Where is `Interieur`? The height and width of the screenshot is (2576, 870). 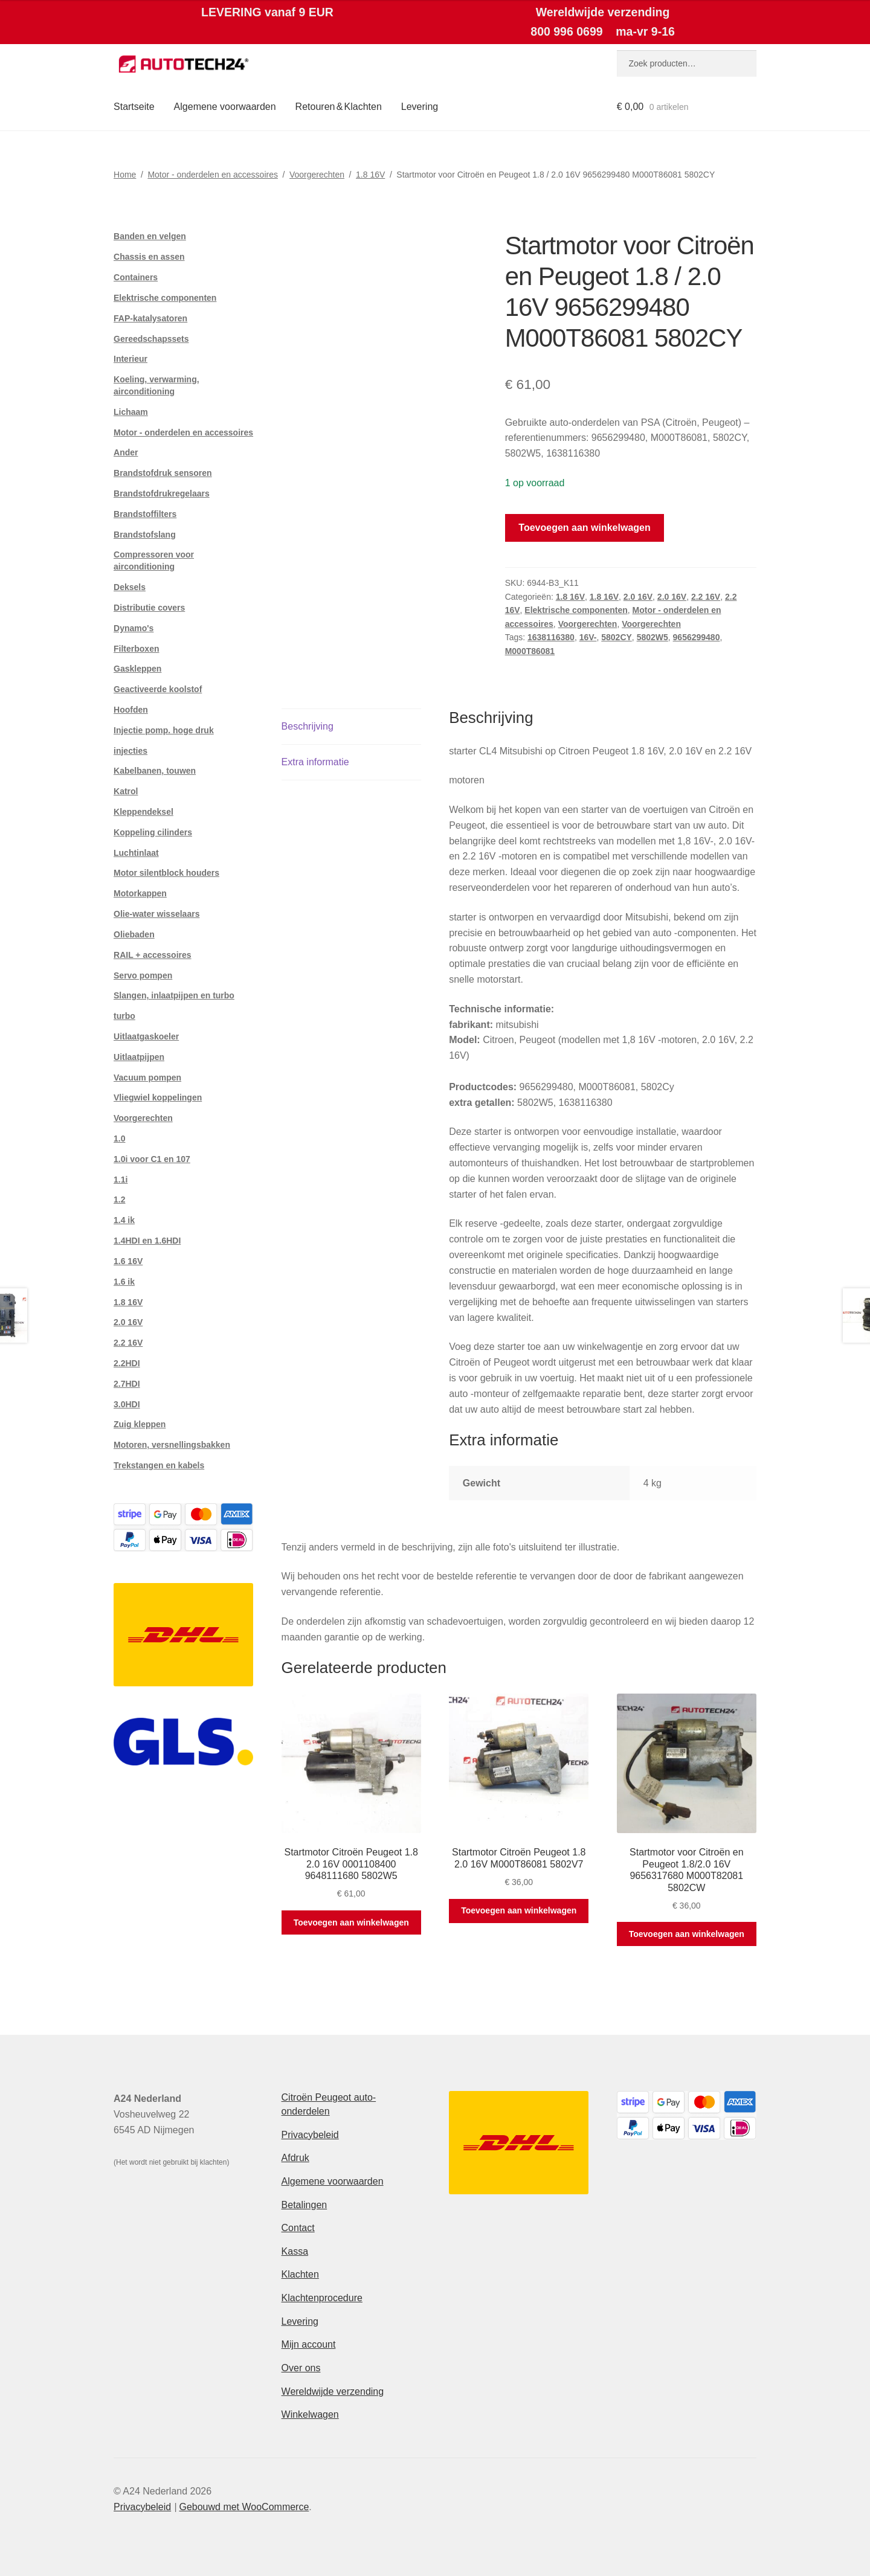
Interieur is located at coordinates (130, 359).